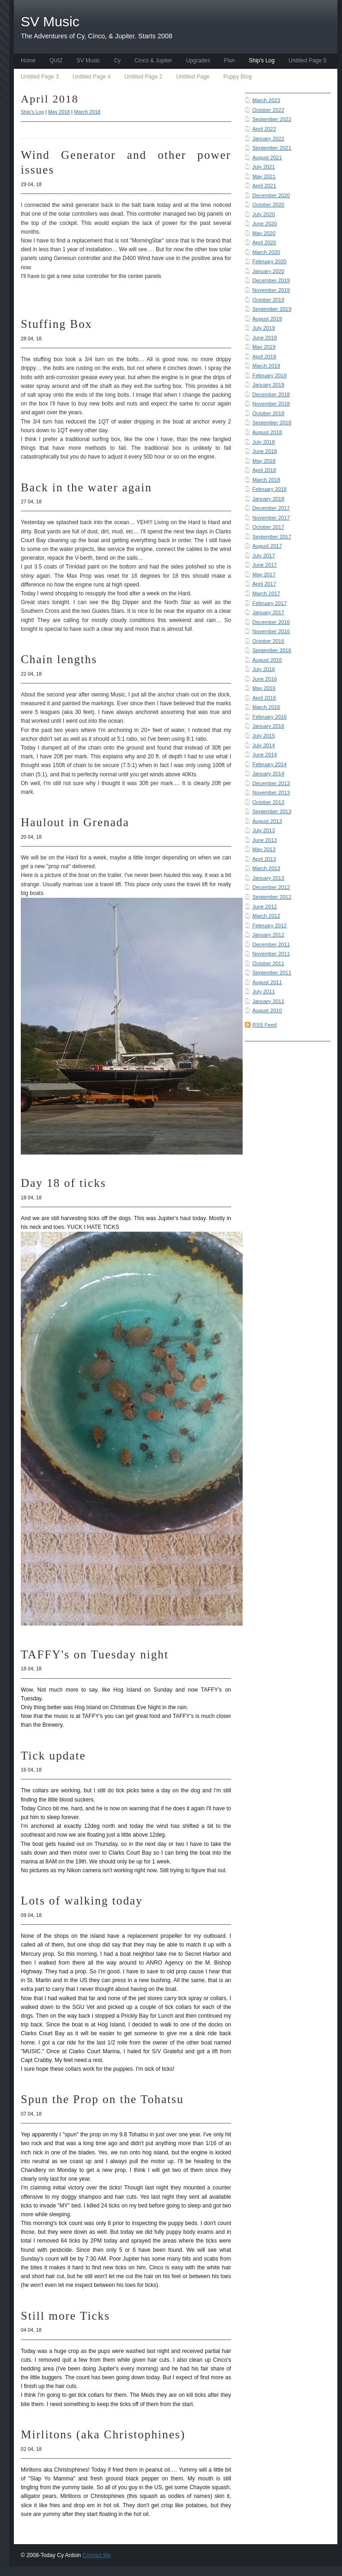  Describe the element at coordinates (267, 1010) in the screenshot. I see `August 2010` at that location.